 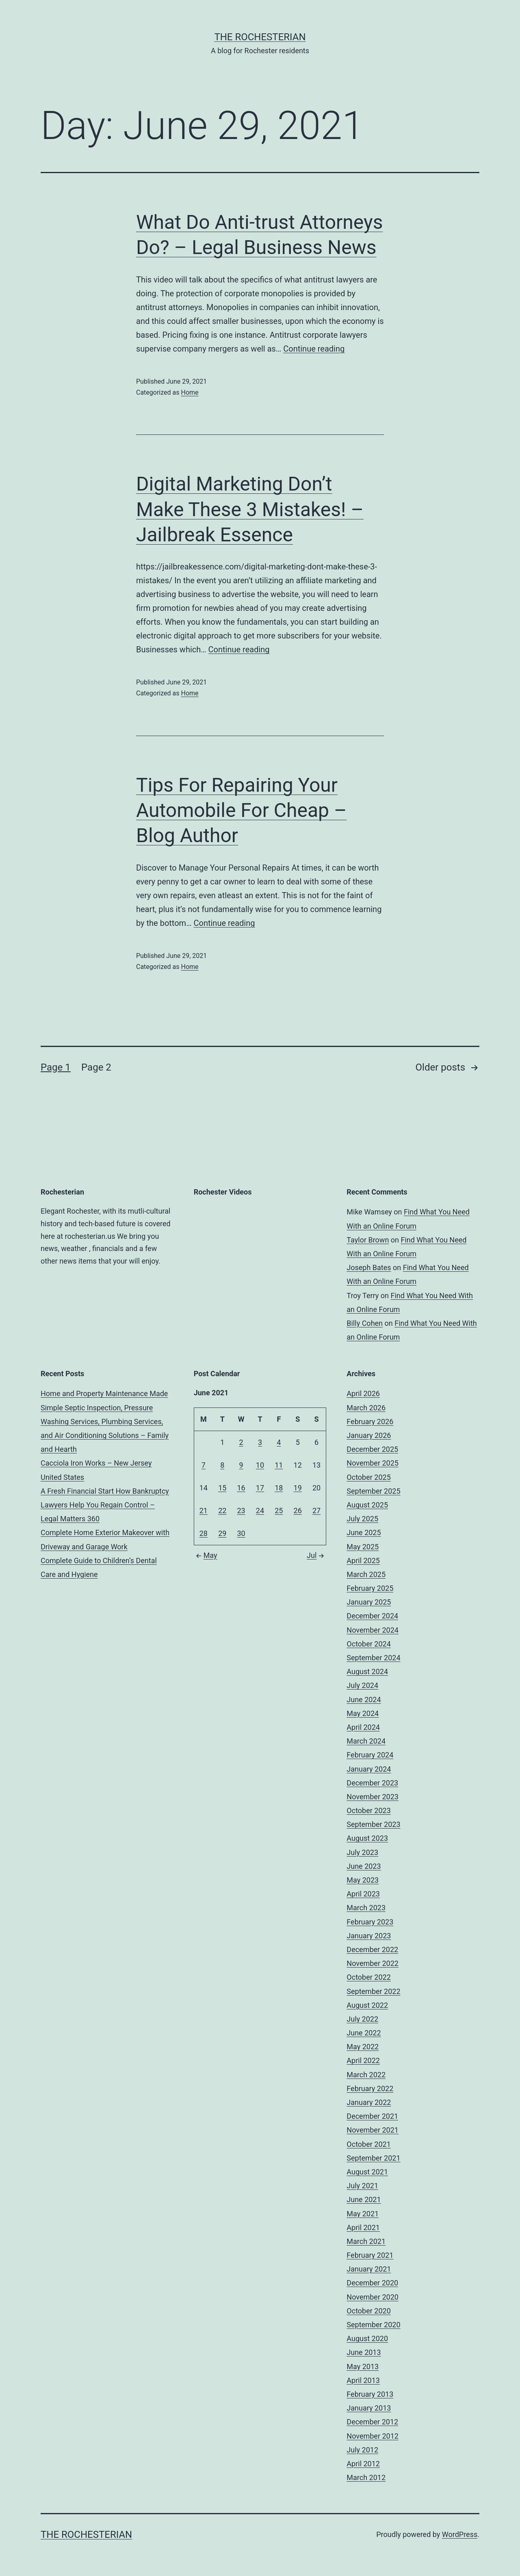 I want to click on 18 [Posts published on June 18, 2021], so click(x=279, y=1487).